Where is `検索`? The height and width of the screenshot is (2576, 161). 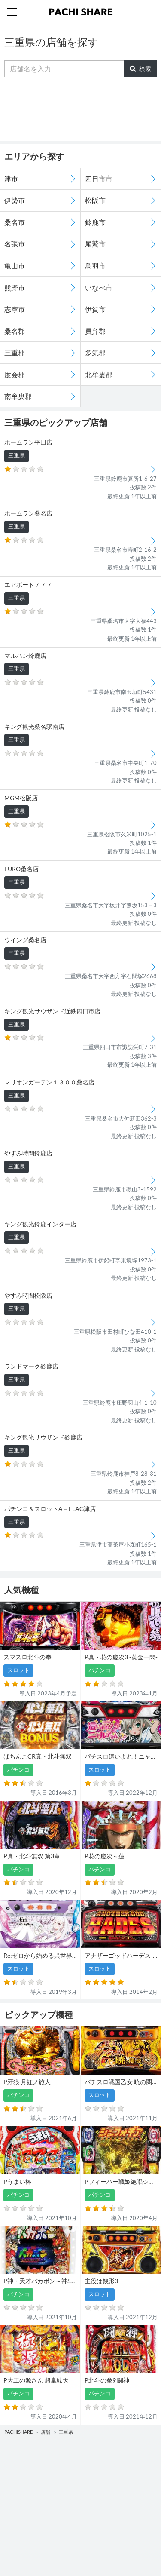 検索 is located at coordinates (140, 68).